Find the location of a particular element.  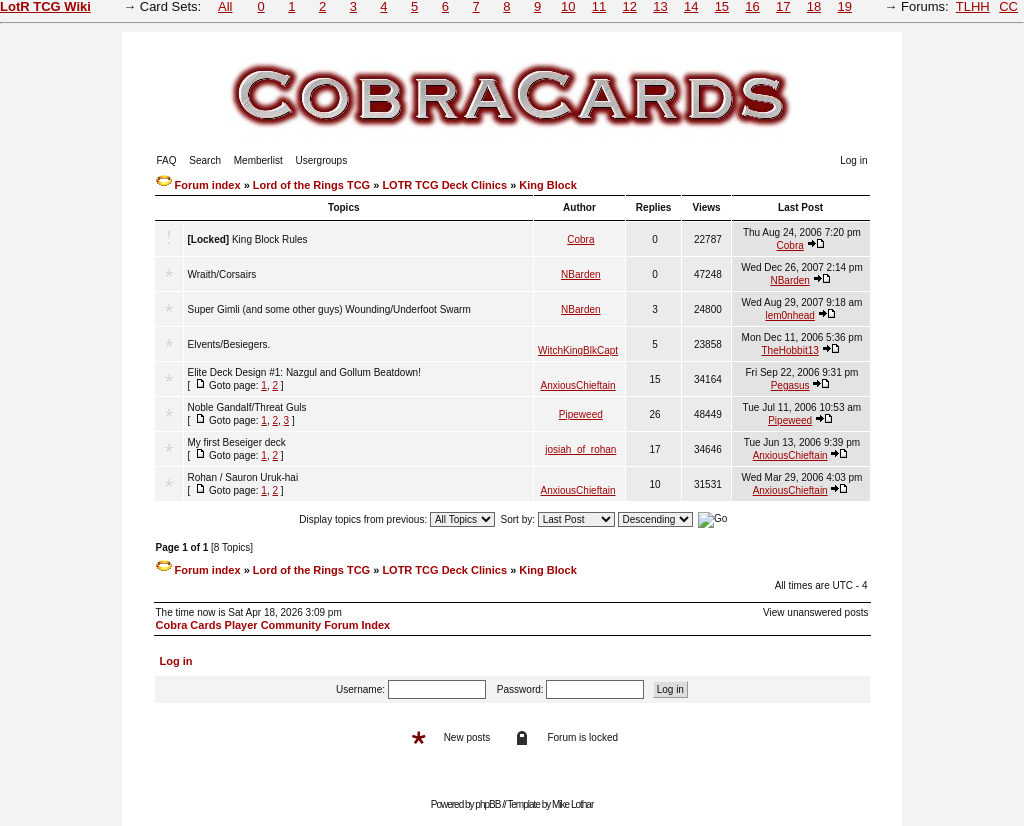

WitchKingBlkCapt is located at coordinates (578, 350).